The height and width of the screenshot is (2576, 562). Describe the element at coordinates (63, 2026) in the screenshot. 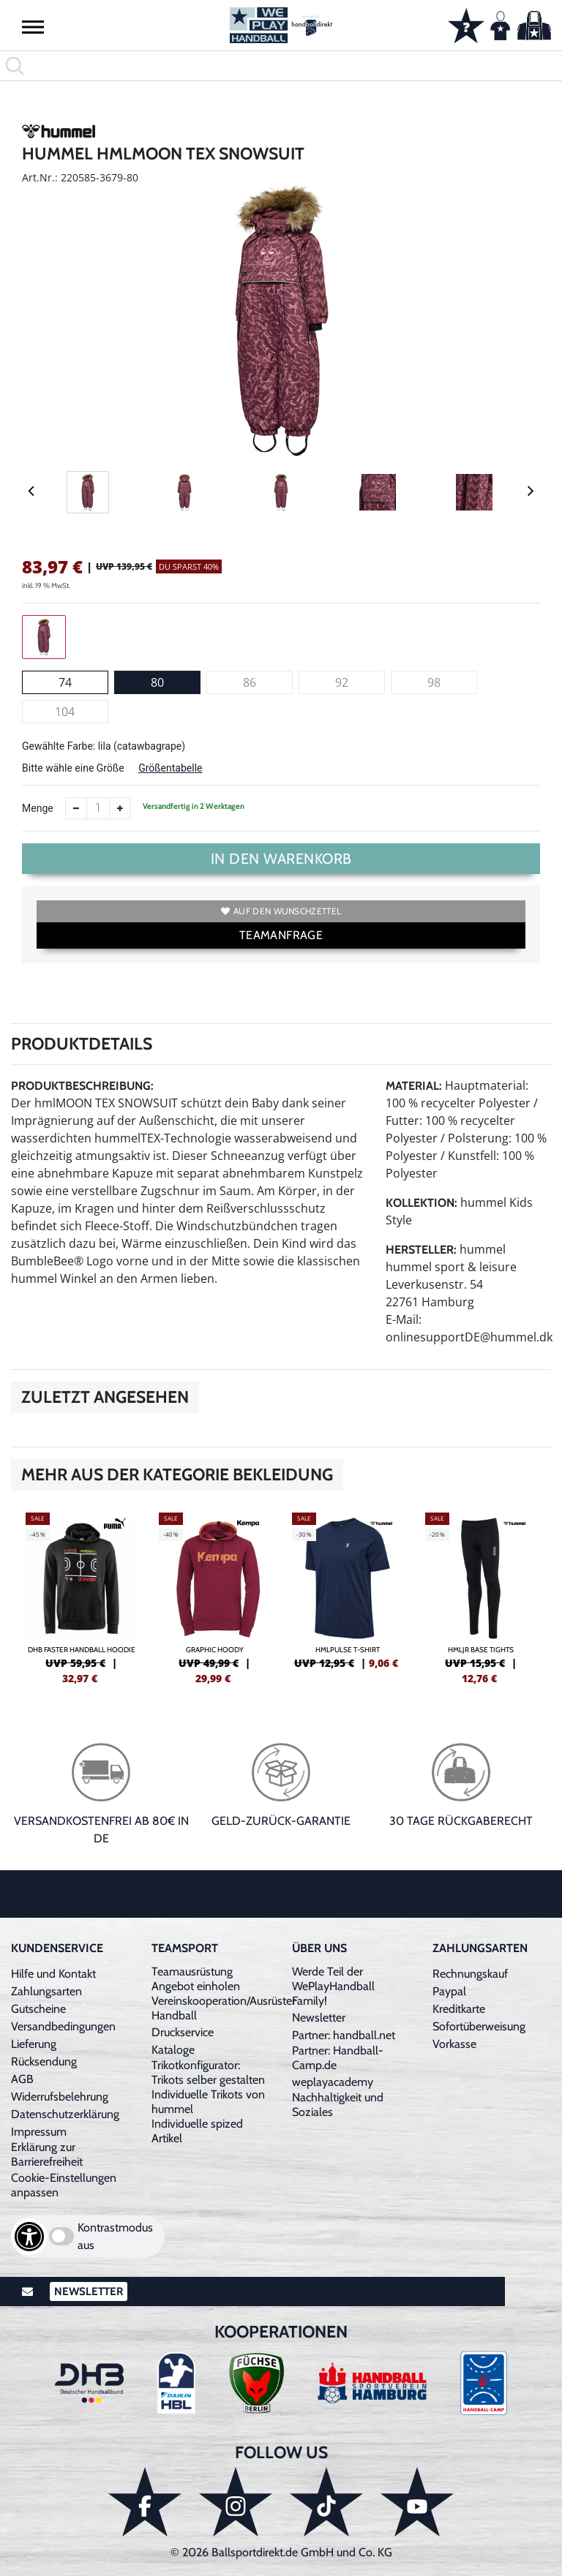

I see `Versandbedingungen` at that location.